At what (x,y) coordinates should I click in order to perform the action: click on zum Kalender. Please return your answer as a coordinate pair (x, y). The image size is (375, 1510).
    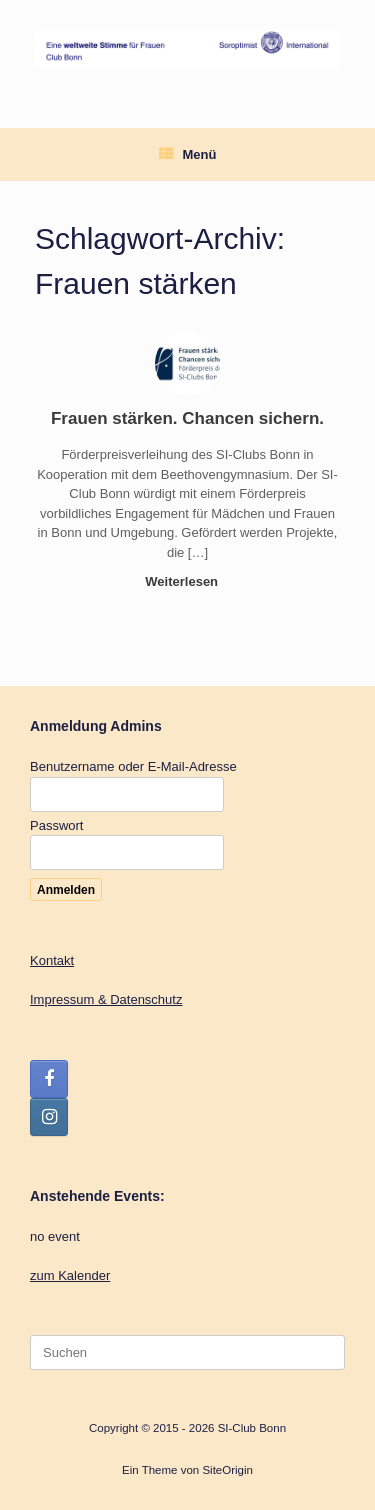
    Looking at the image, I should click on (70, 1275).